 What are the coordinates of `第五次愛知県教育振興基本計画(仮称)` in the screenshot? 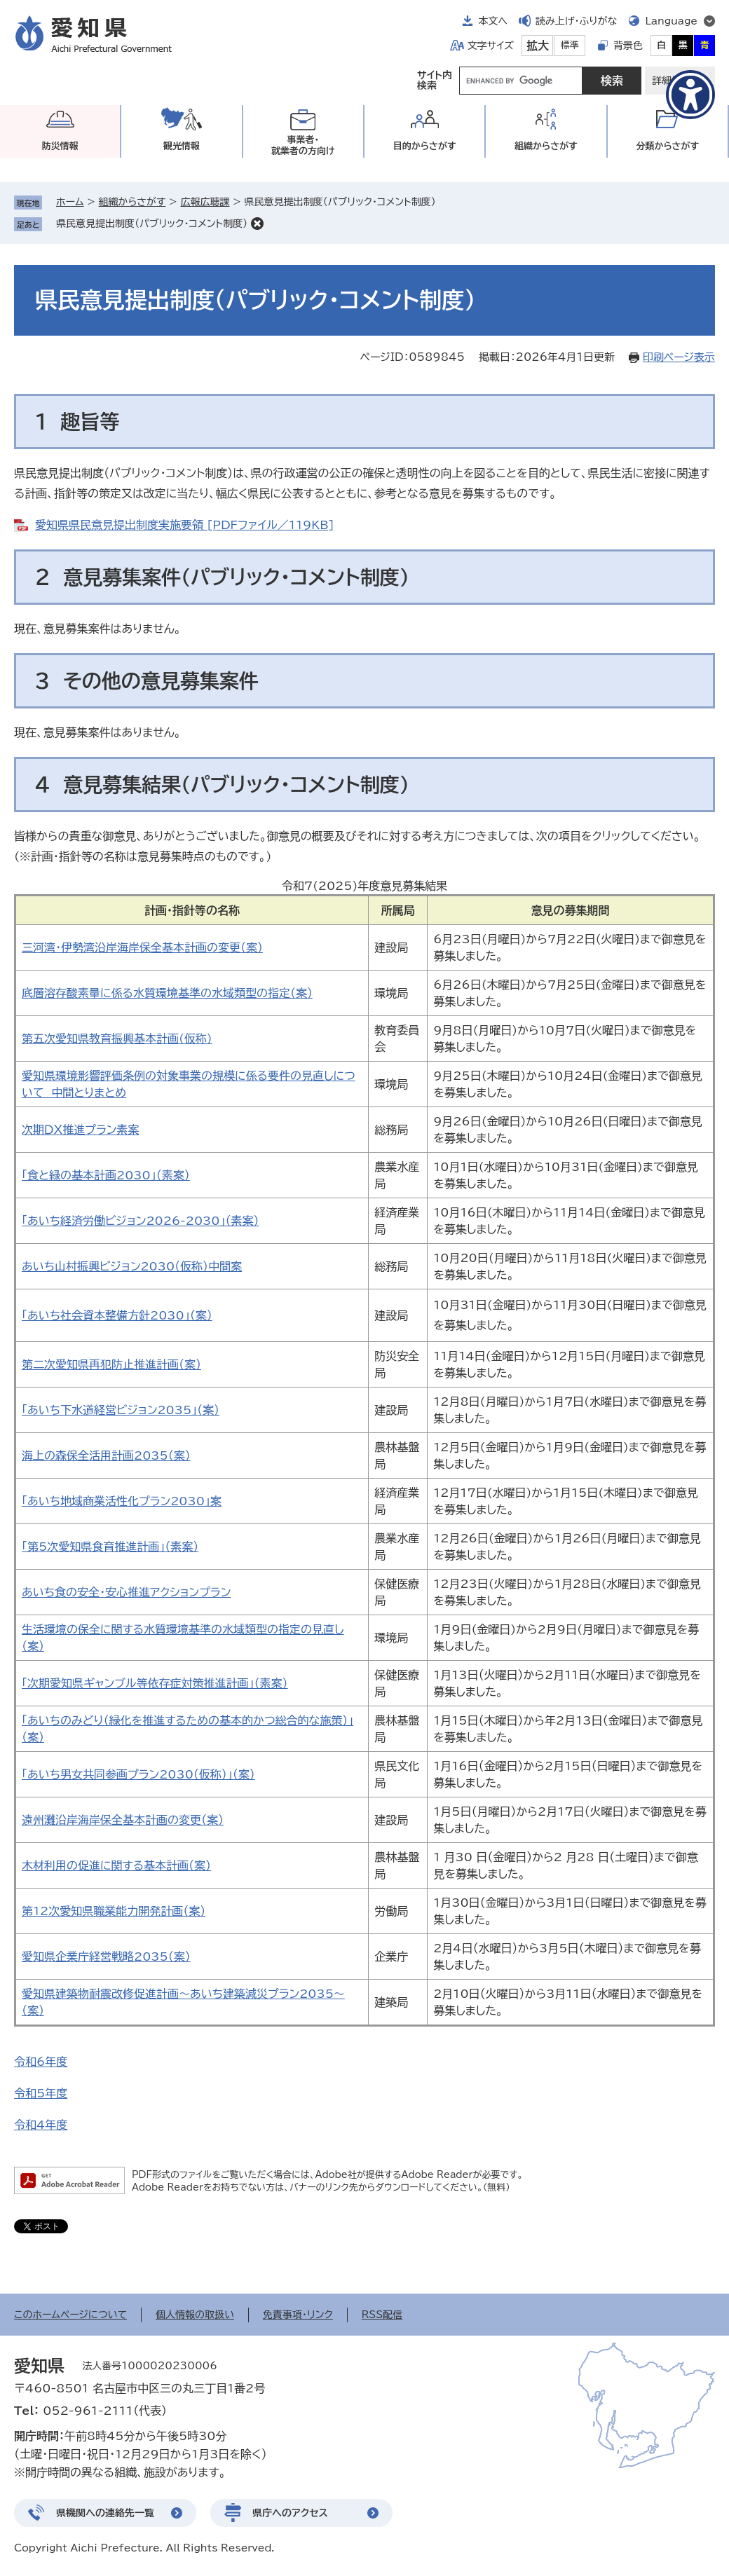 It's located at (117, 1038).